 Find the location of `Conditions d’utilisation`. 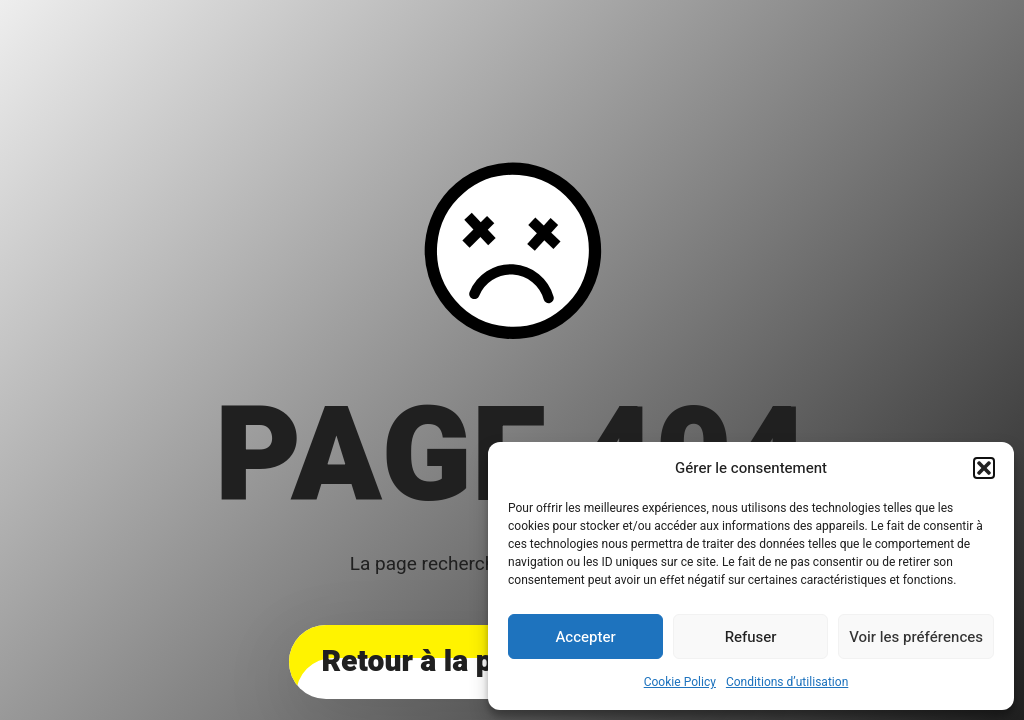

Conditions d’utilisation is located at coordinates (787, 682).